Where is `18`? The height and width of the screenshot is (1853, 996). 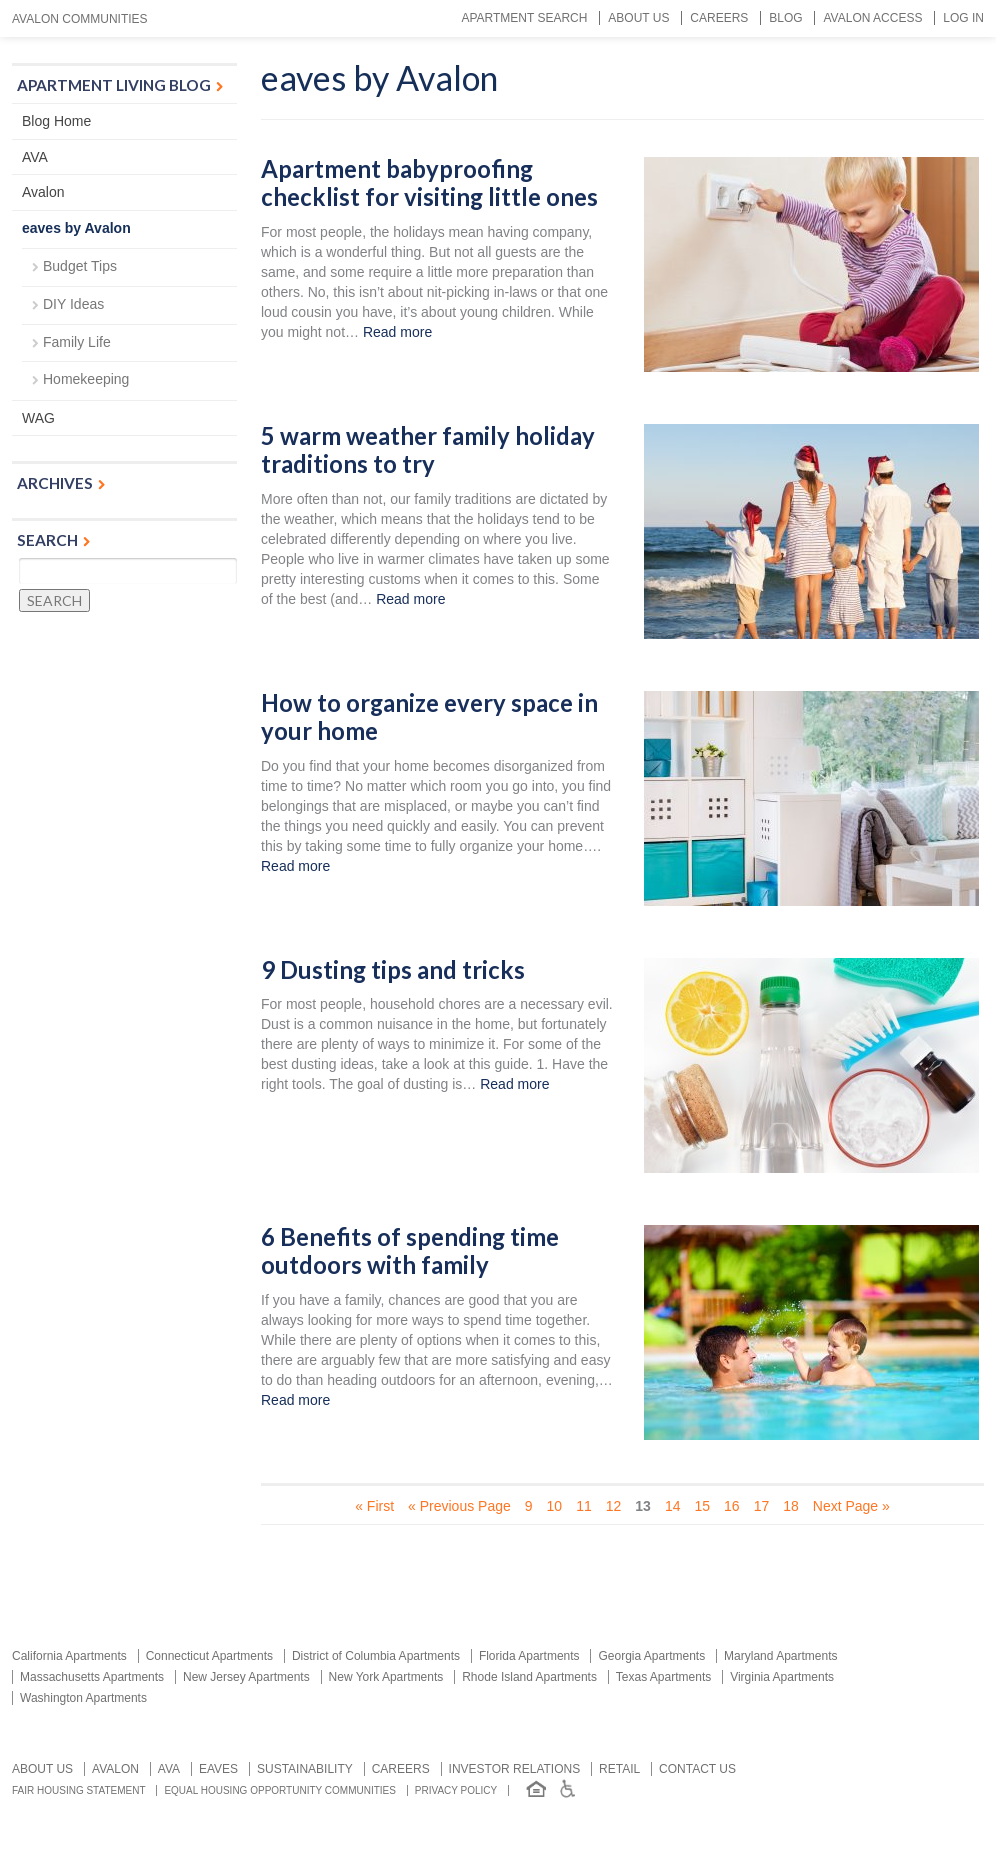
18 is located at coordinates (791, 1506).